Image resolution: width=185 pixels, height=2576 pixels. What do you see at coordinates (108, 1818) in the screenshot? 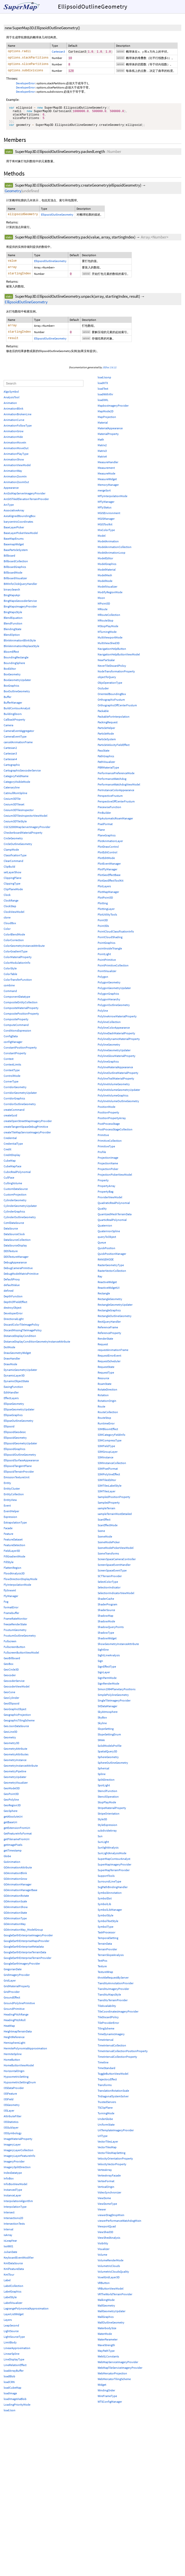
I see `StripeOrientation` at bounding box center [108, 1818].